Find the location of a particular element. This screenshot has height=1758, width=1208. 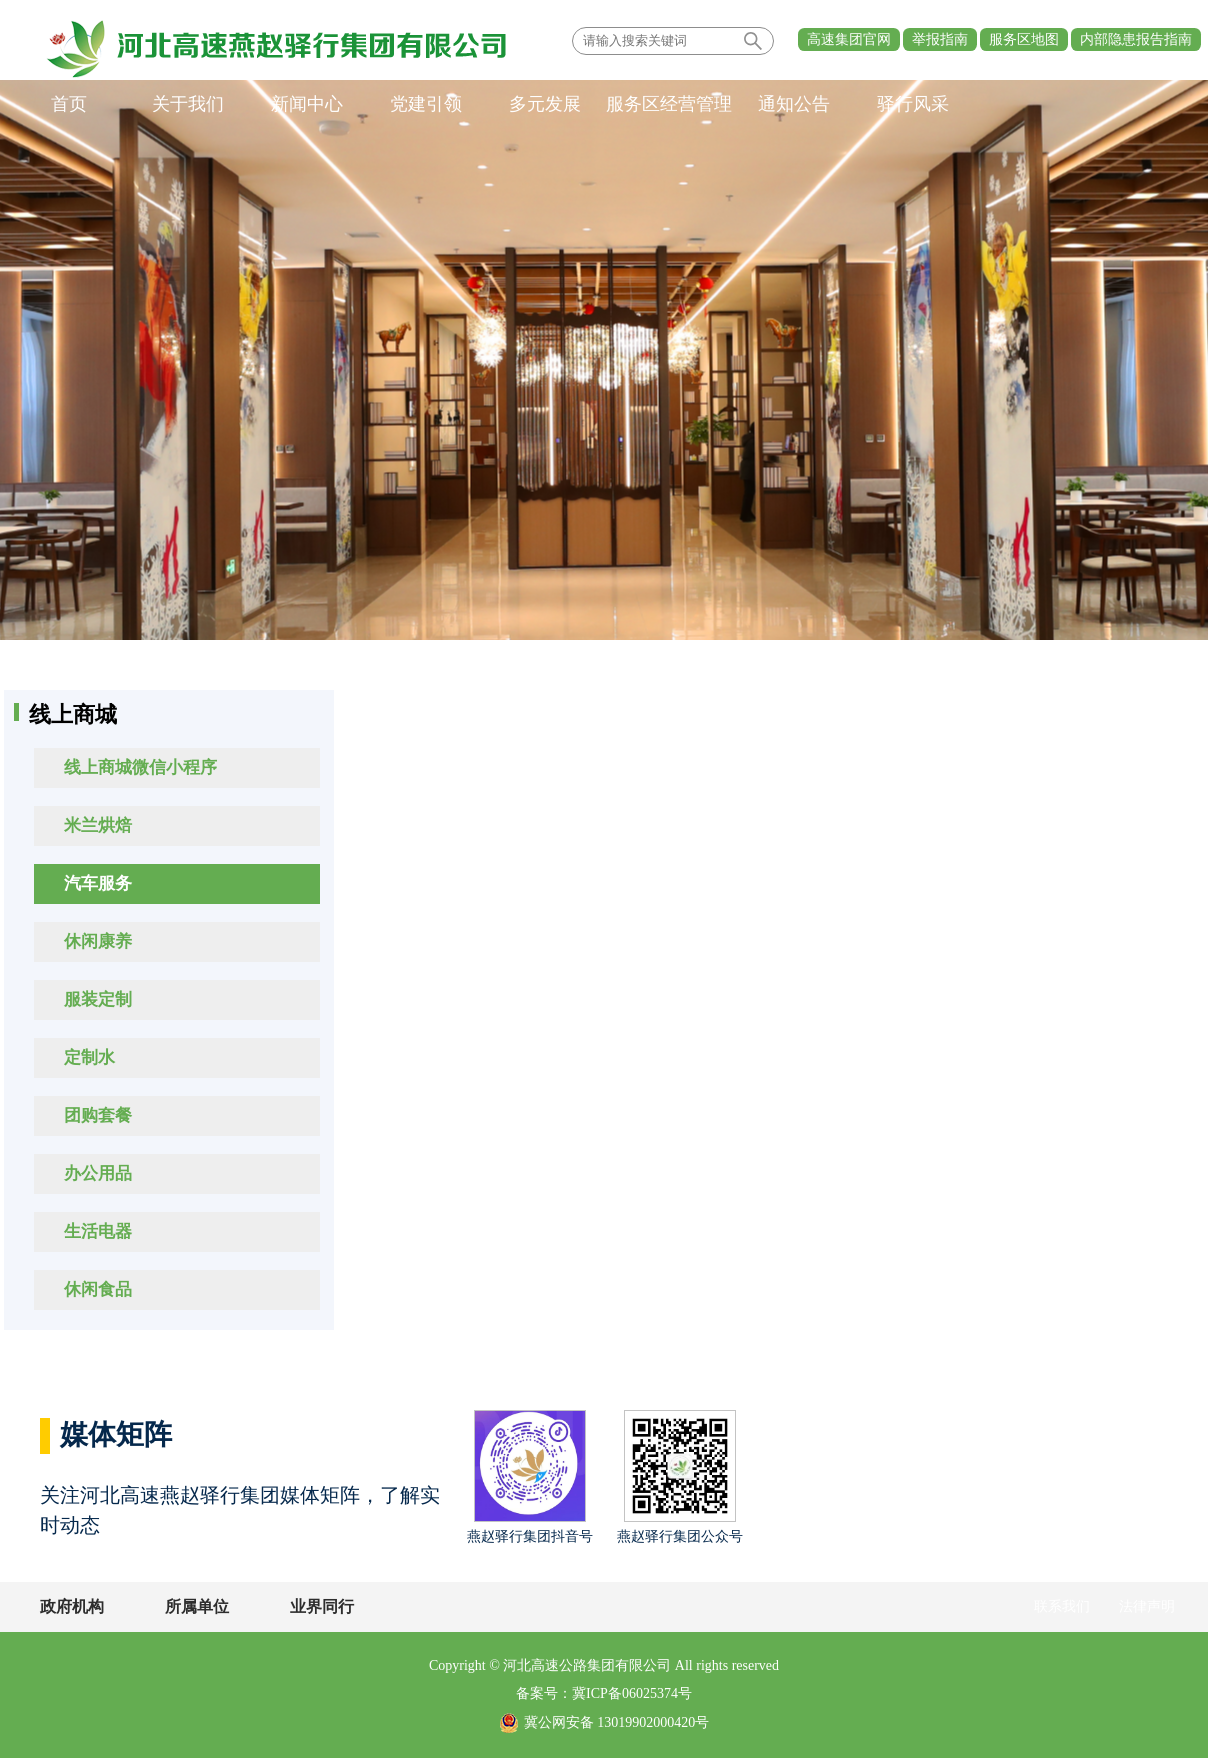

业界同行 is located at coordinates (322, 1606).